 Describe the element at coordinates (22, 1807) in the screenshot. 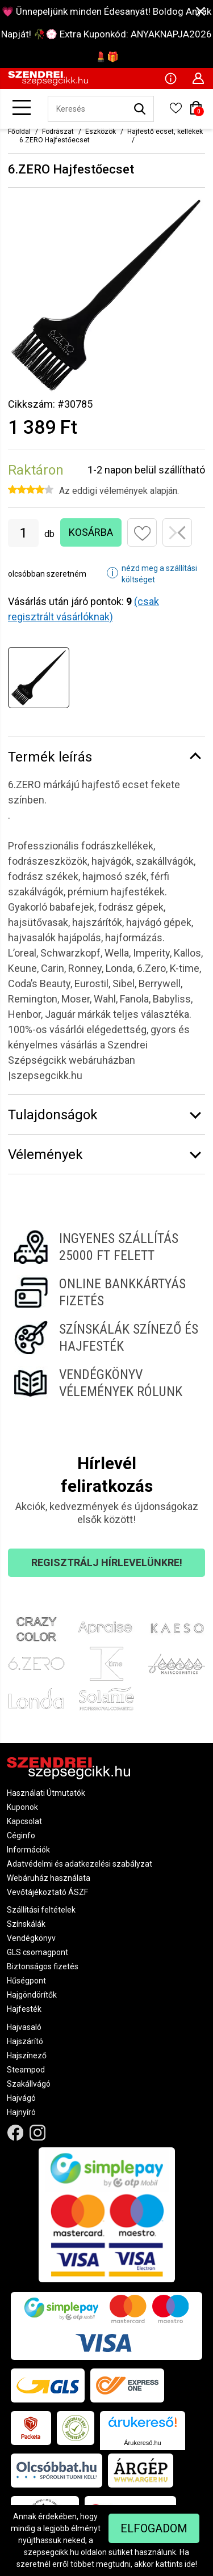

I see `Kuponok` at that location.